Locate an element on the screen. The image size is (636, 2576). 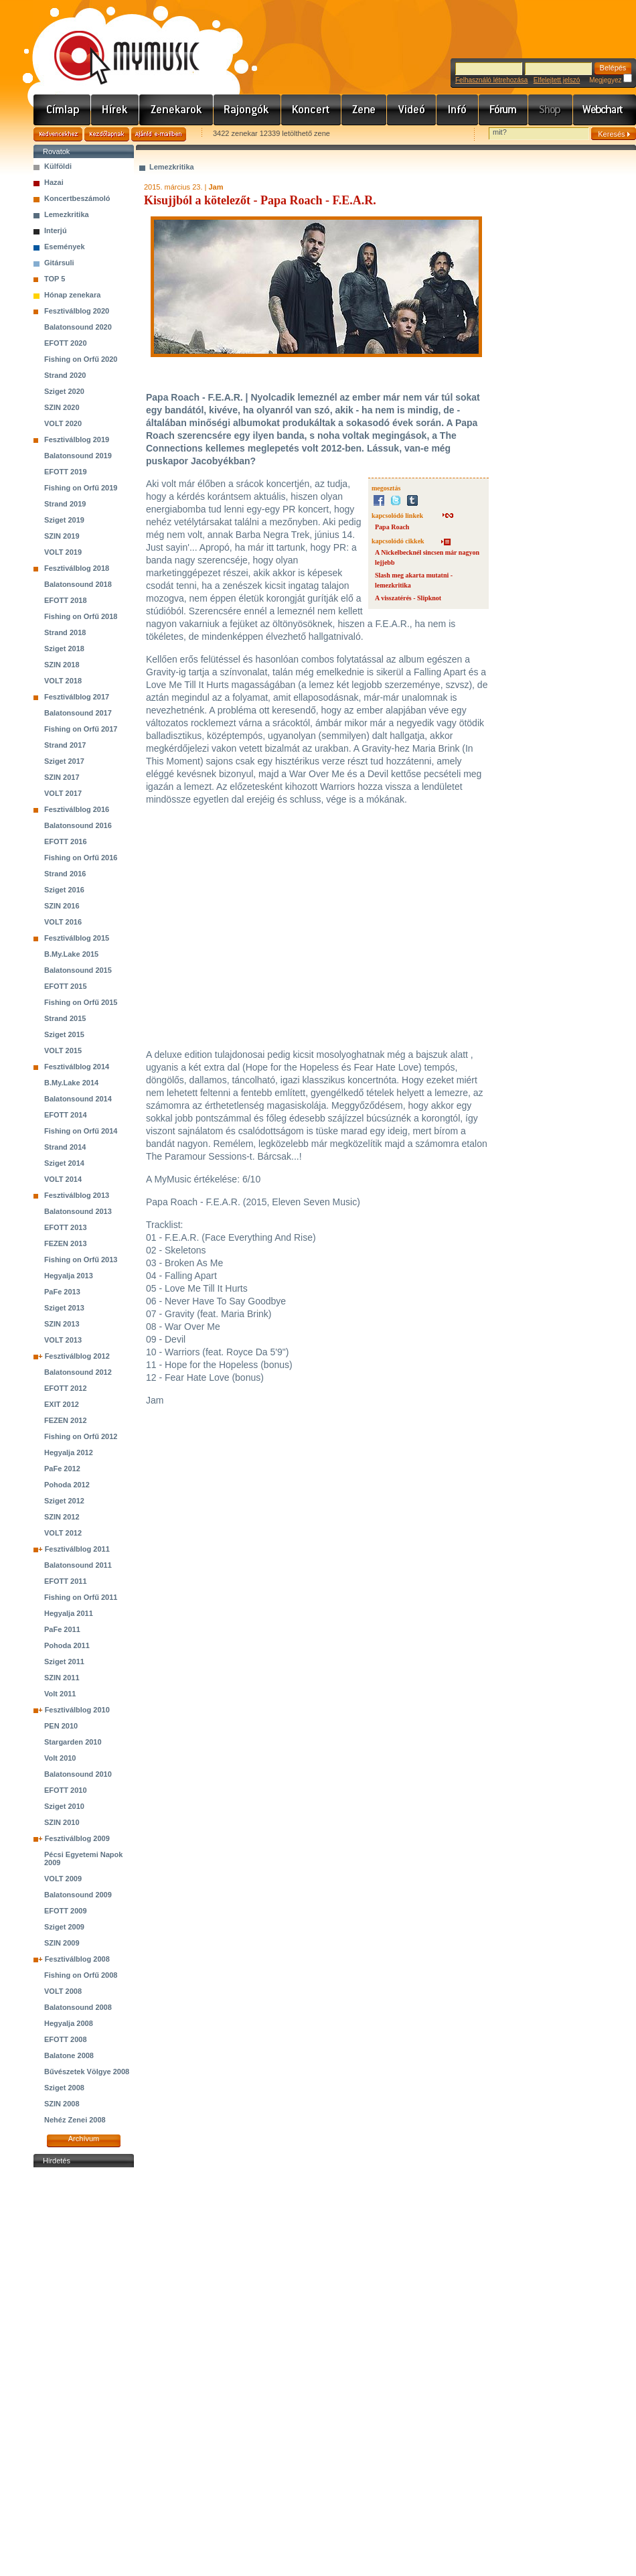
Zene is located at coordinates (364, 109).